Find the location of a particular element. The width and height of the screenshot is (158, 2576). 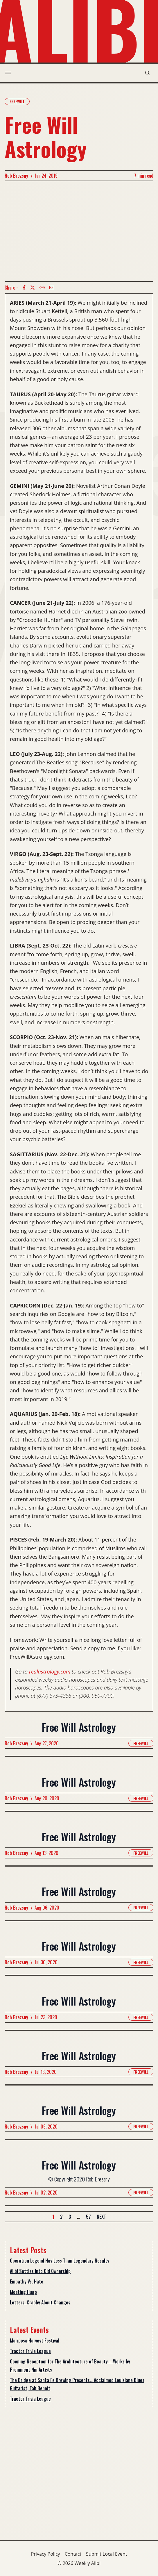

Tractor Trivia League is located at coordinates (30, 2350).